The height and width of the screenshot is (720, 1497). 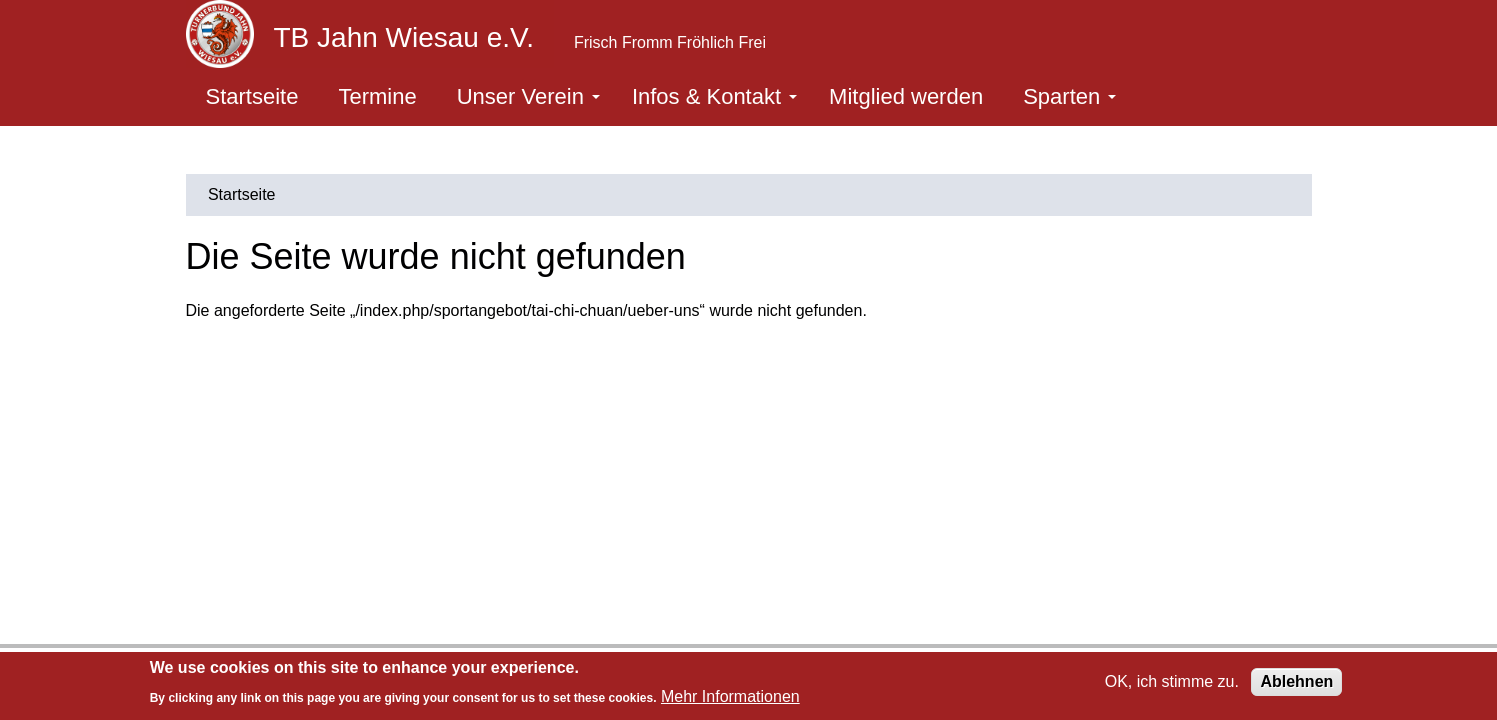 I want to click on Infos & Kontakt, so click(x=714, y=96).